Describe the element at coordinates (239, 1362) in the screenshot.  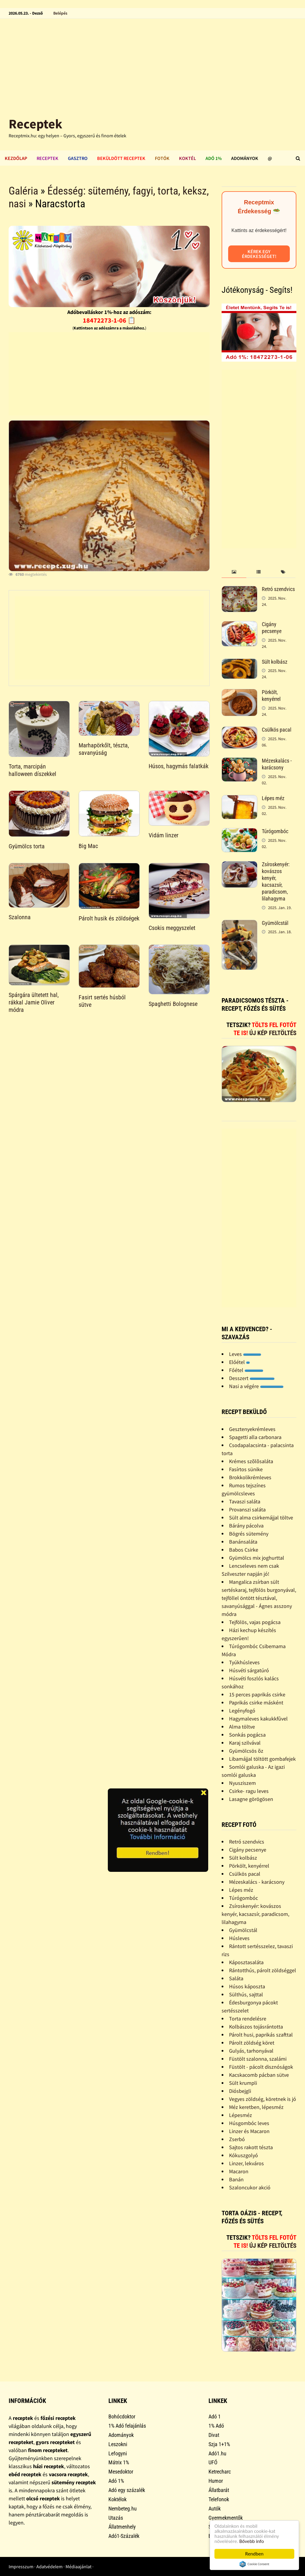
I see `Előétel` at that location.